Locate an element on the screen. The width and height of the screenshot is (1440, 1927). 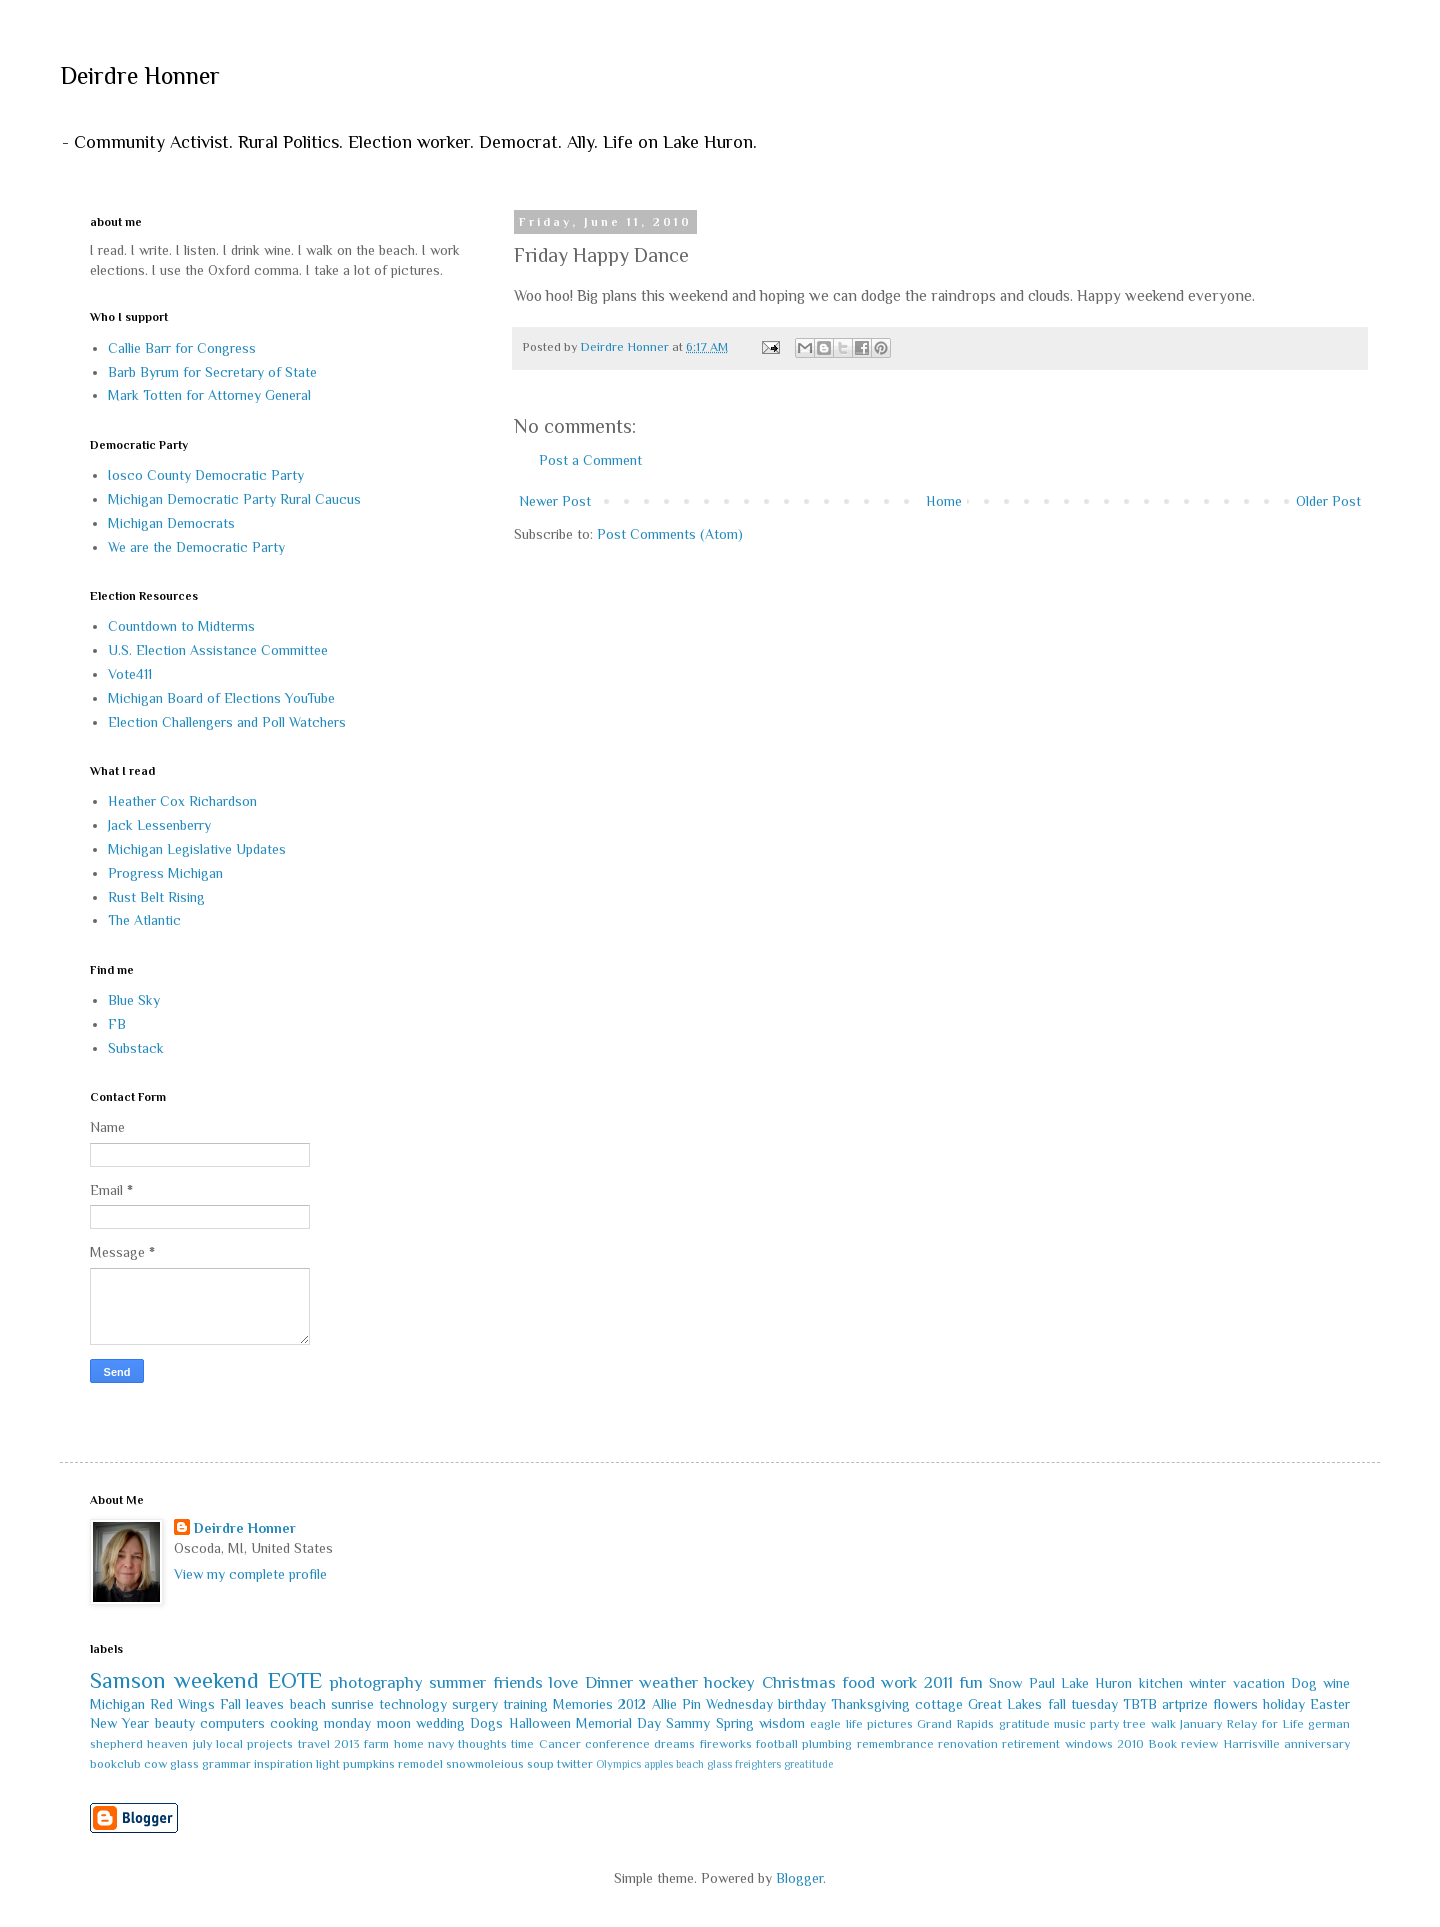
friends is located at coordinates (518, 1682).